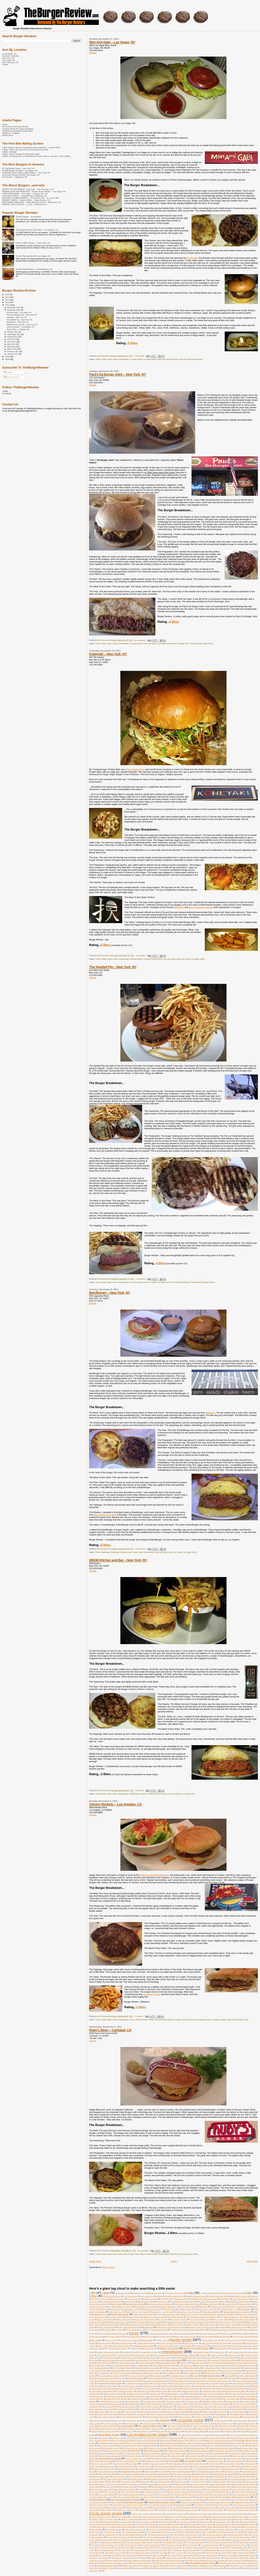 This screenshot has height=2576, width=260. What do you see at coordinates (202, 2522) in the screenshot?
I see `sunnyvale burger` at bounding box center [202, 2522].